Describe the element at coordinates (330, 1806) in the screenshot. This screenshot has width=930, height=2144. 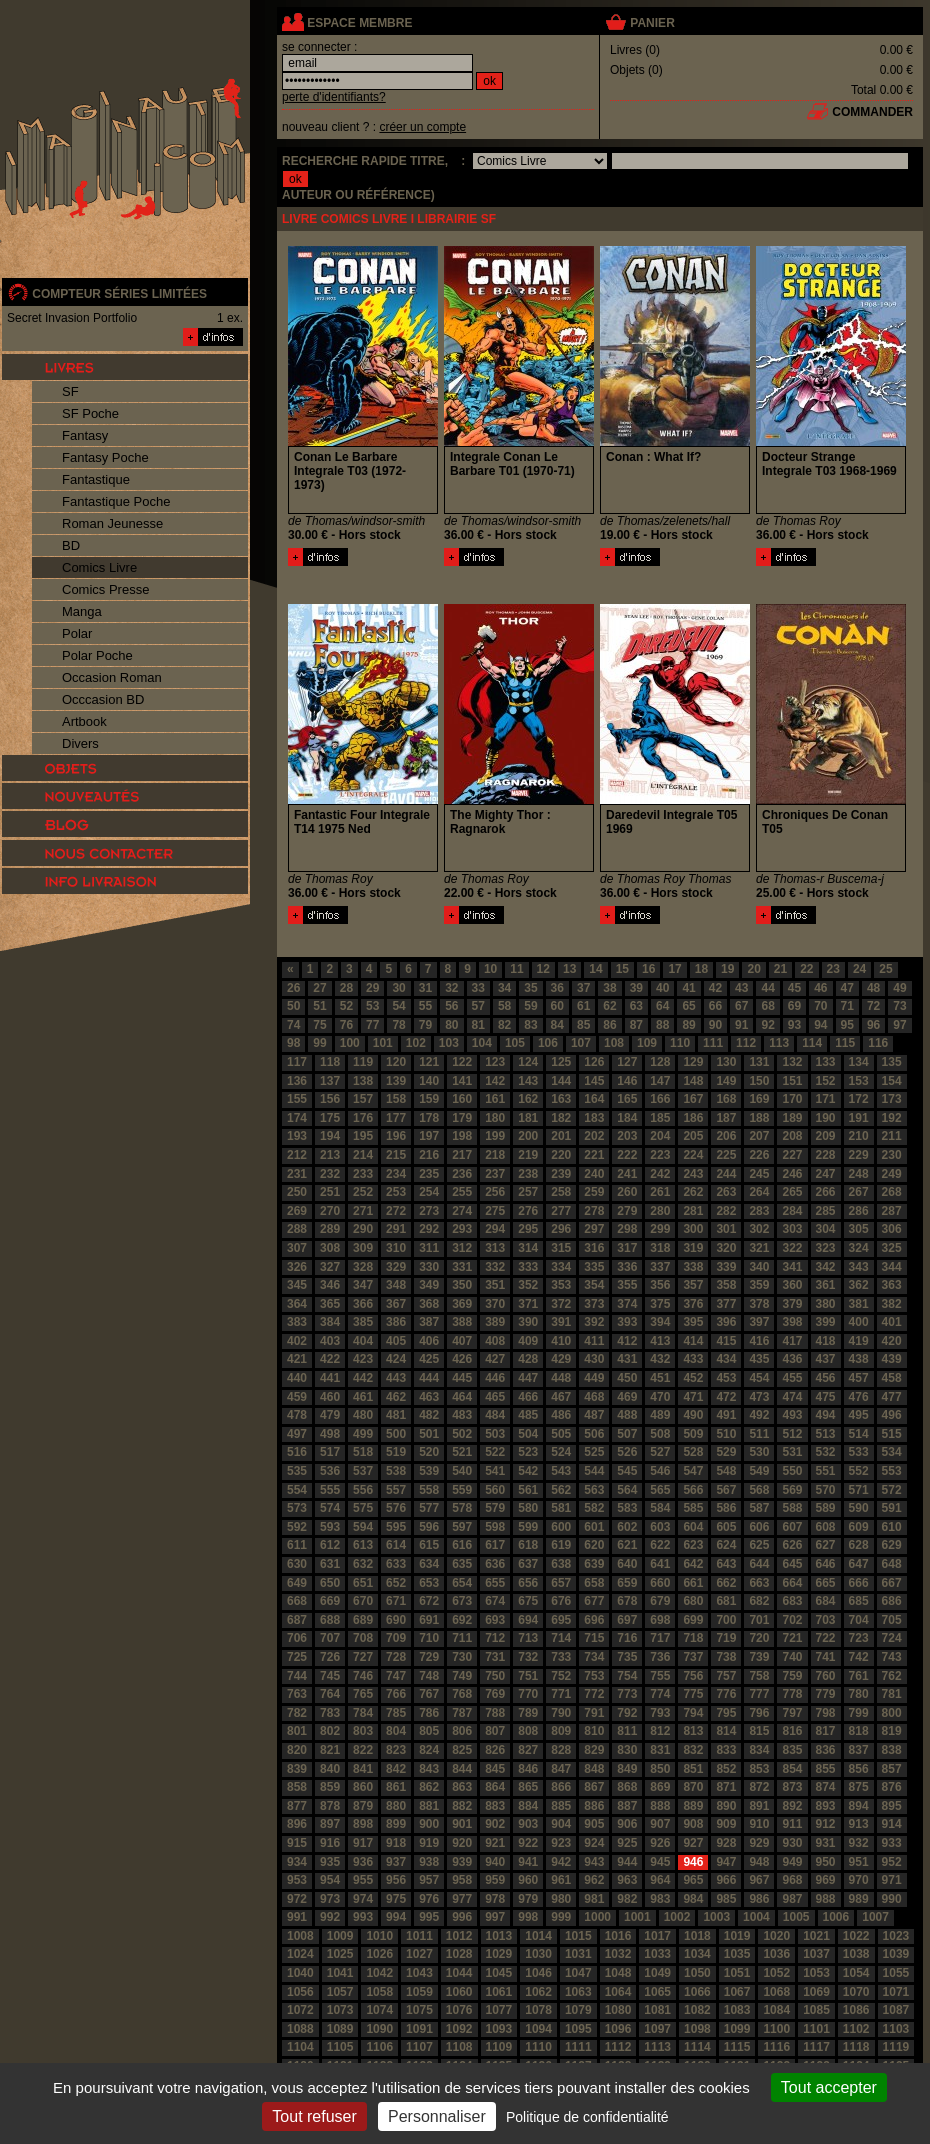
I see `878` at that location.